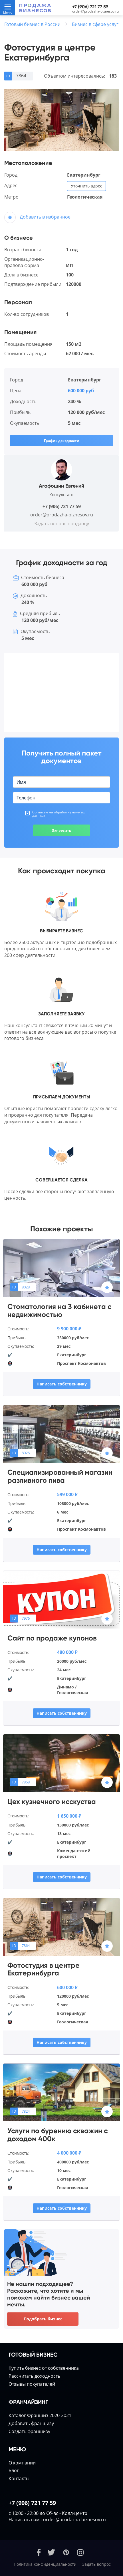  Describe the element at coordinates (14, 2470) in the screenshot. I see `Блог` at that location.